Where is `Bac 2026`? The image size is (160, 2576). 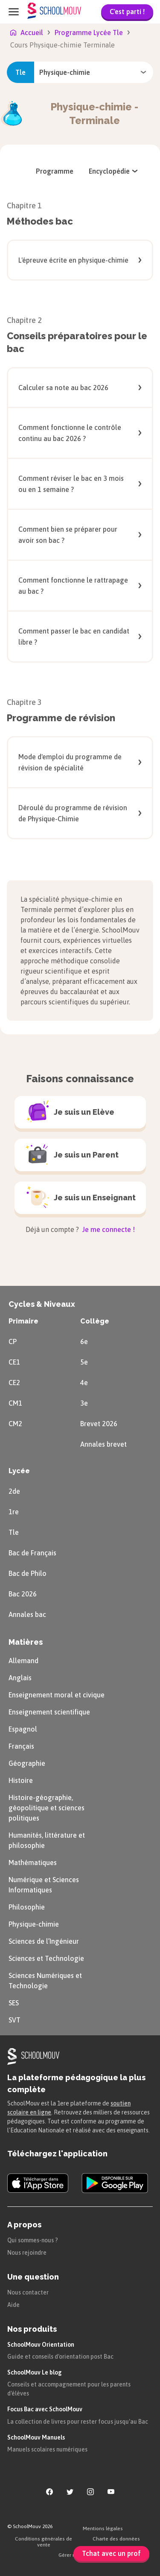 Bac 2026 is located at coordinates (23, 1594).